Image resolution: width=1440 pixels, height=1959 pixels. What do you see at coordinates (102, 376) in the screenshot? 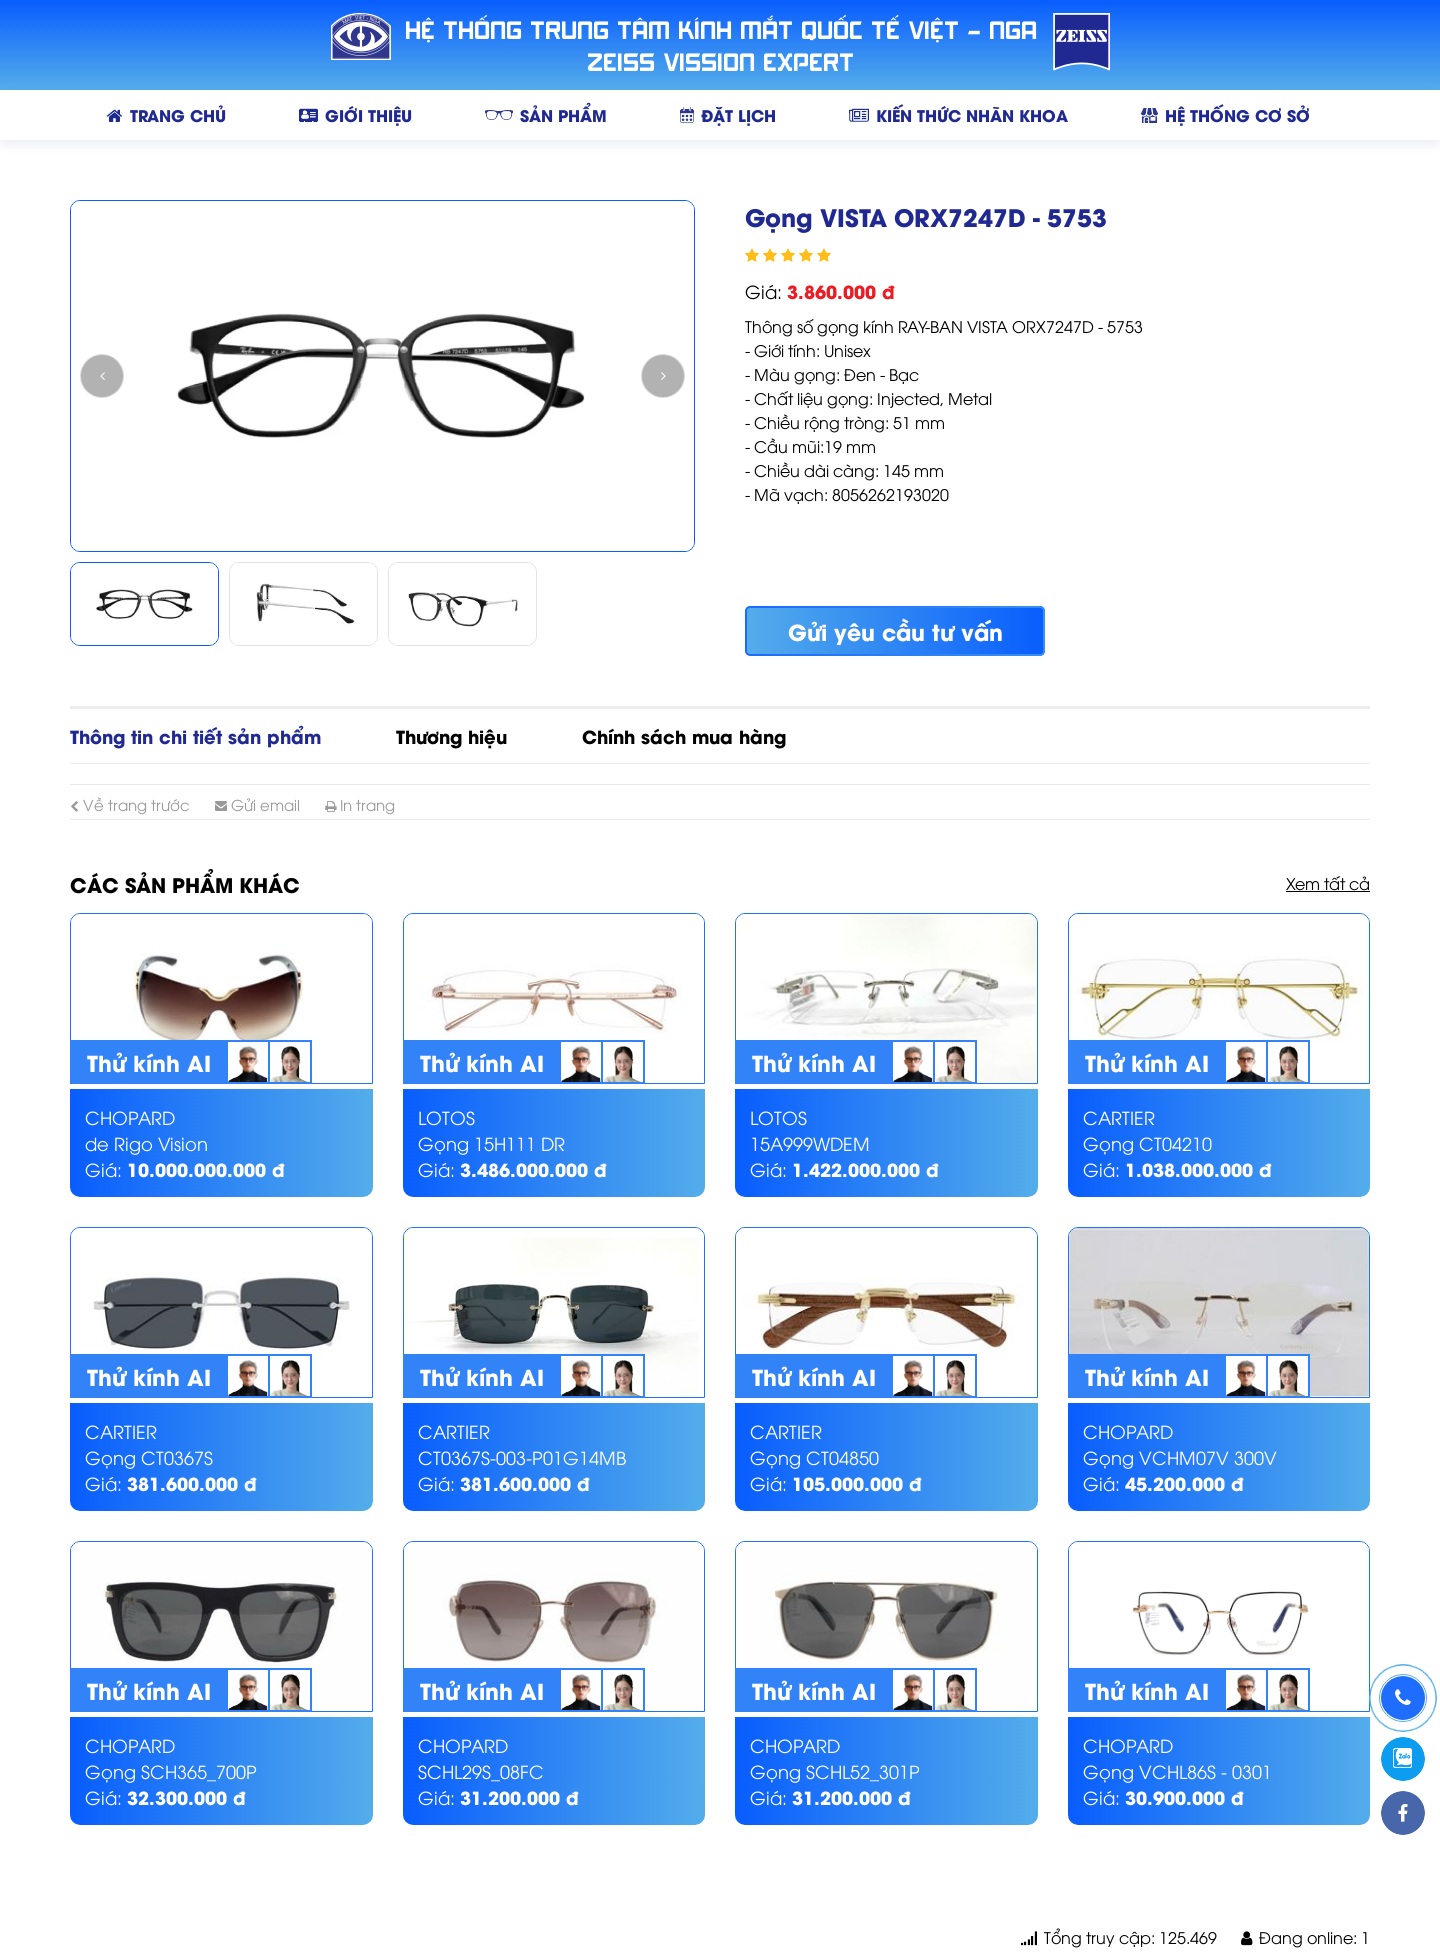
I see `Previous` at bounding box center [102, 376].